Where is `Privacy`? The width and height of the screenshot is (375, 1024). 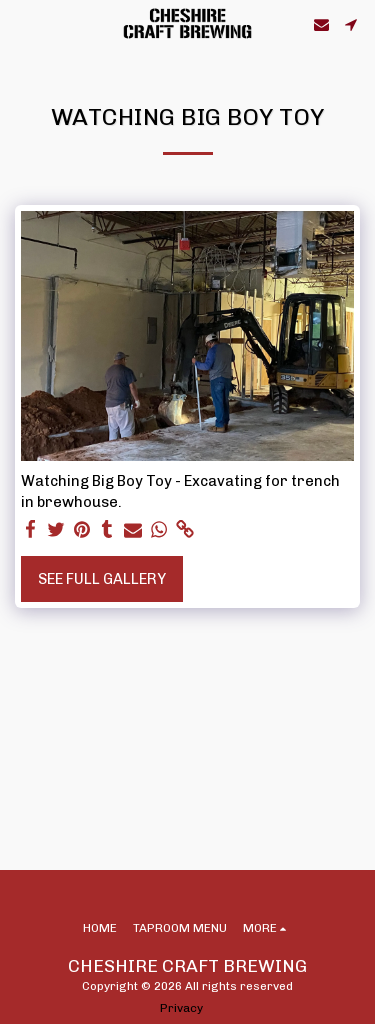 Privacy is located at coordinates (181, 1008).